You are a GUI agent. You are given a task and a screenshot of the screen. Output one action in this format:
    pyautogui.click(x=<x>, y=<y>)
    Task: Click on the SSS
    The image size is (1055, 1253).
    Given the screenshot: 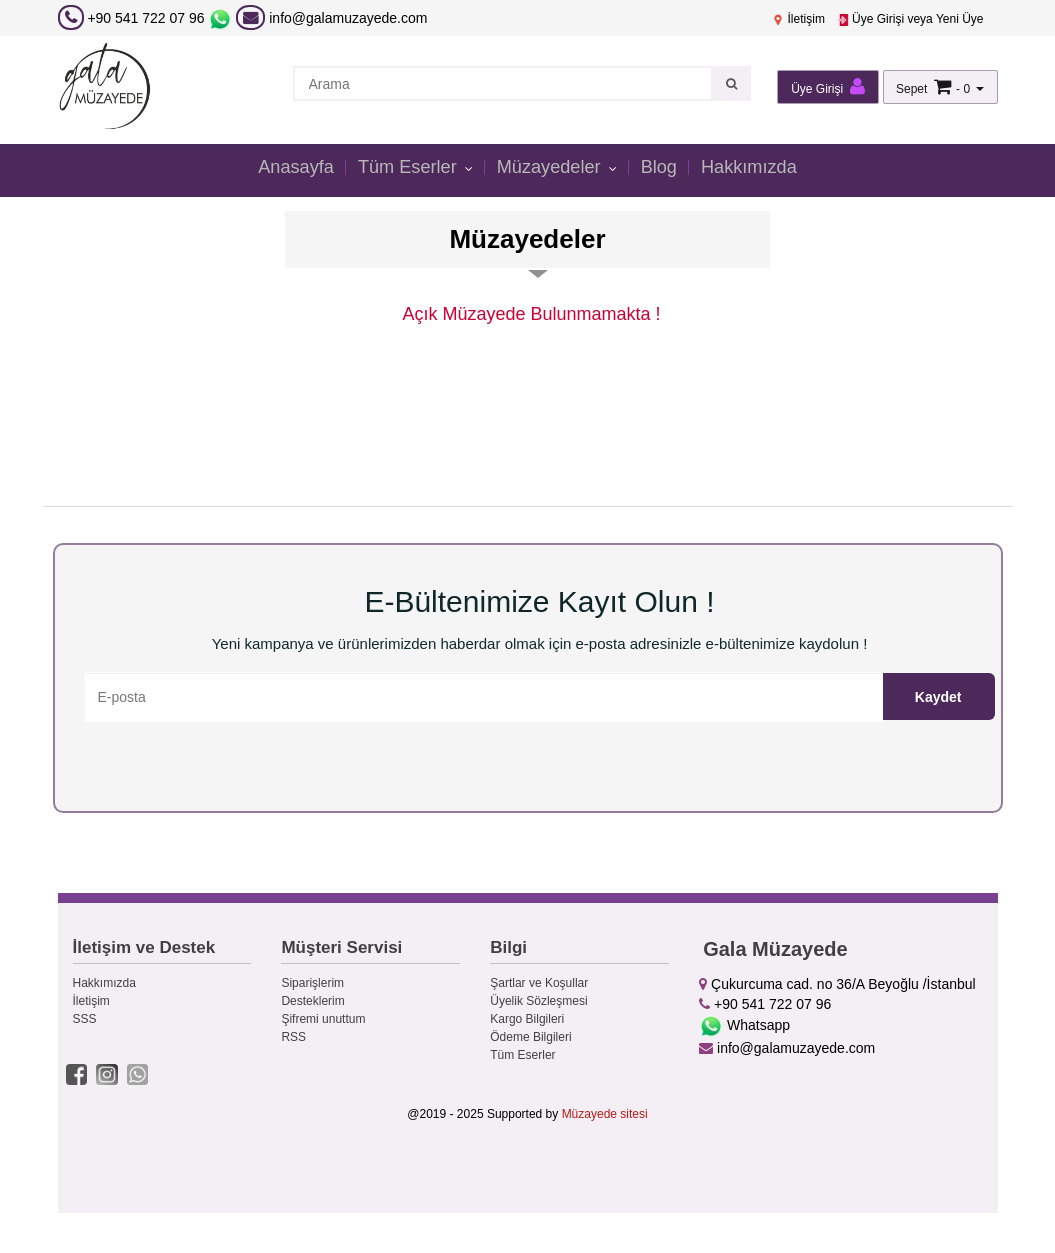 What is the action you would take?
    pyautogui.click(x=85, y=1019)
    